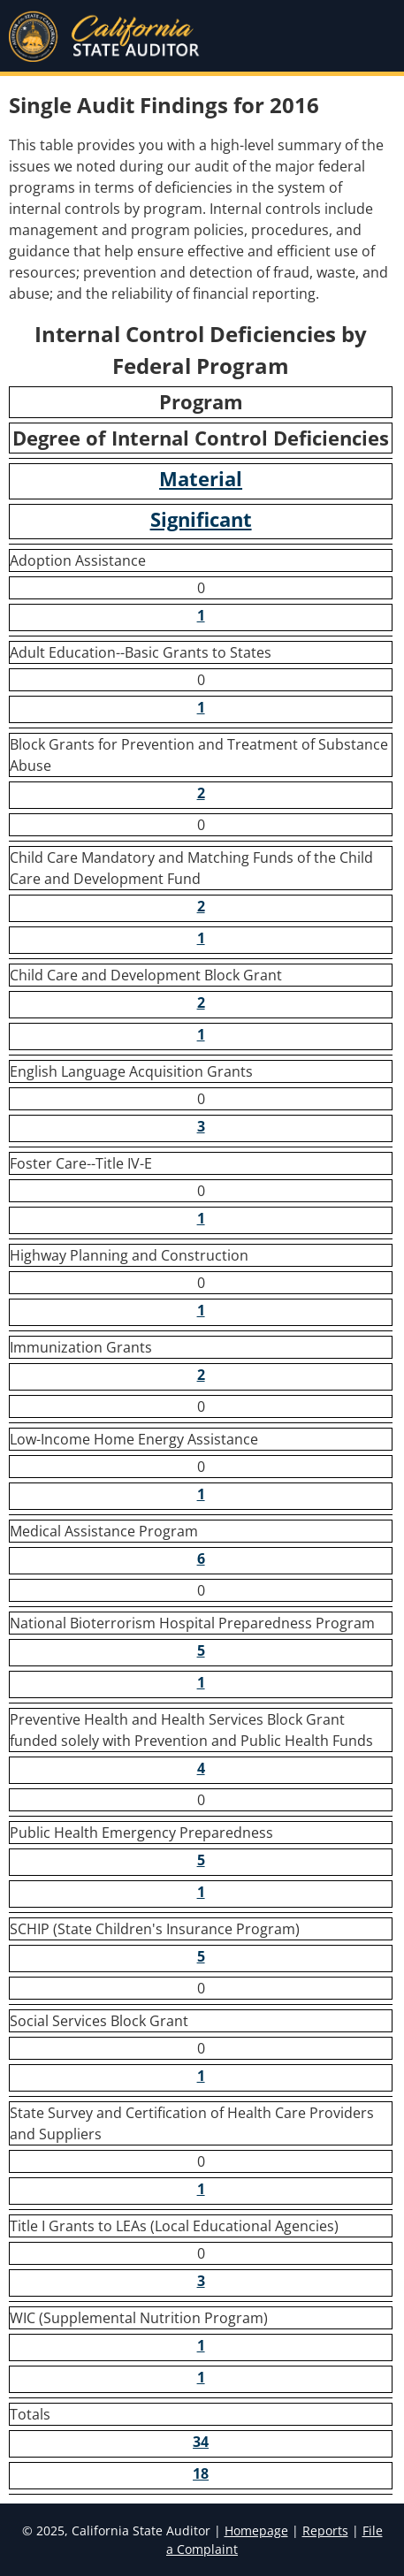 This screenshot has height=2576, width=404. I want to click on Material, so click(200, 478).